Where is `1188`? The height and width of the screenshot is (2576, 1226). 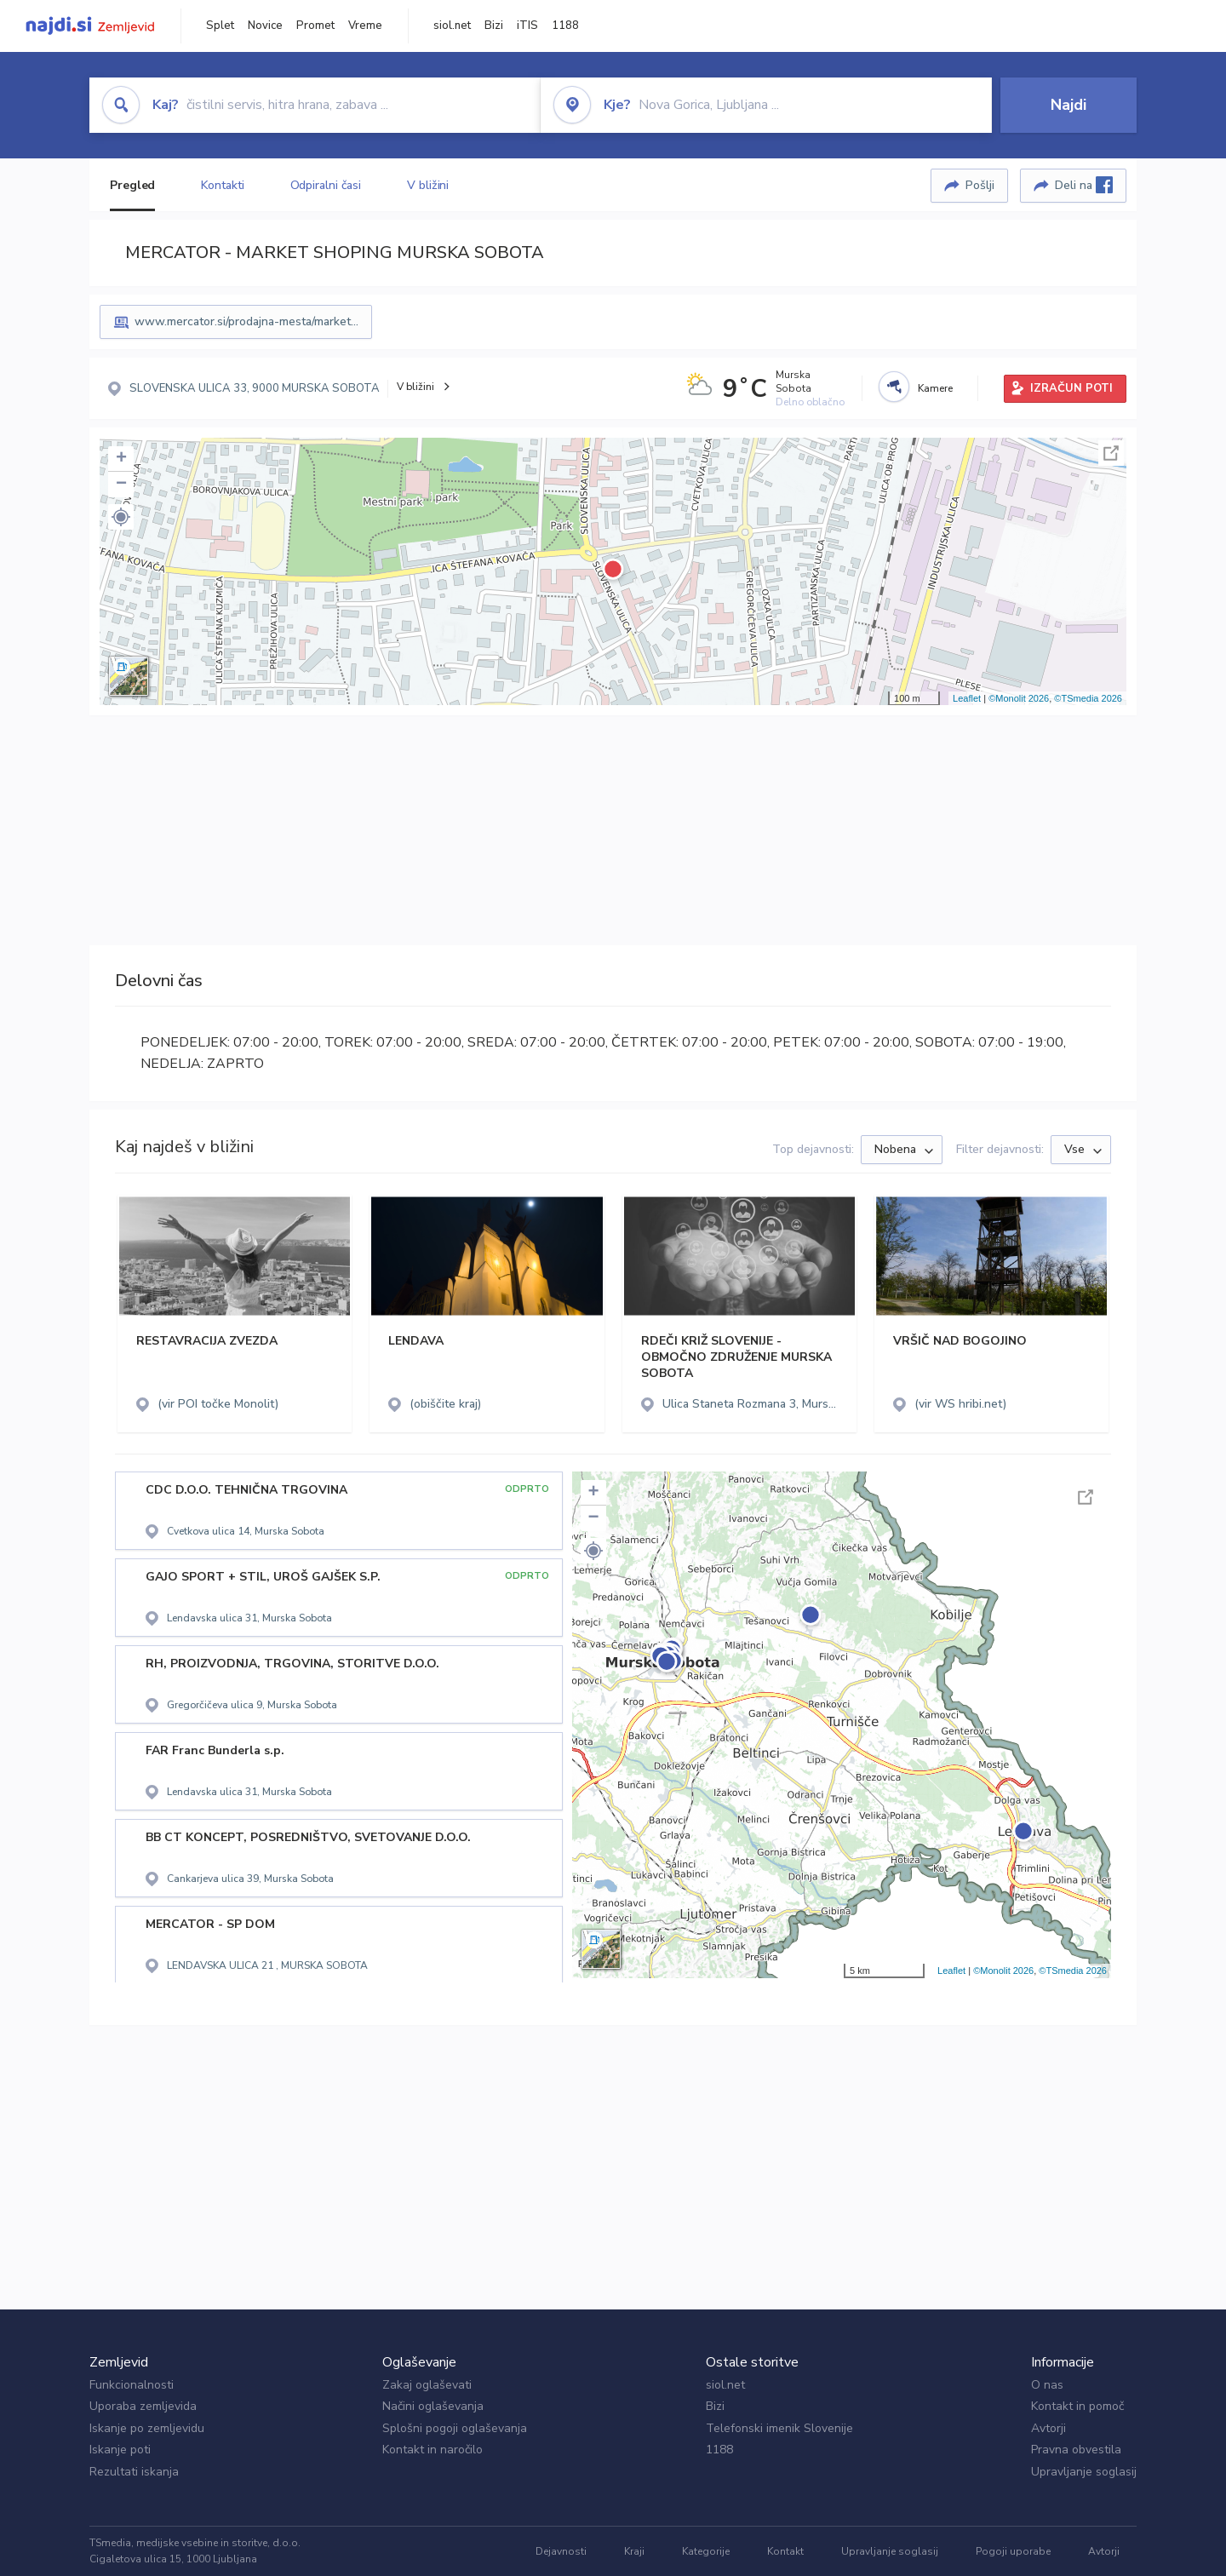 1188 is located at coordinates (565, 25).